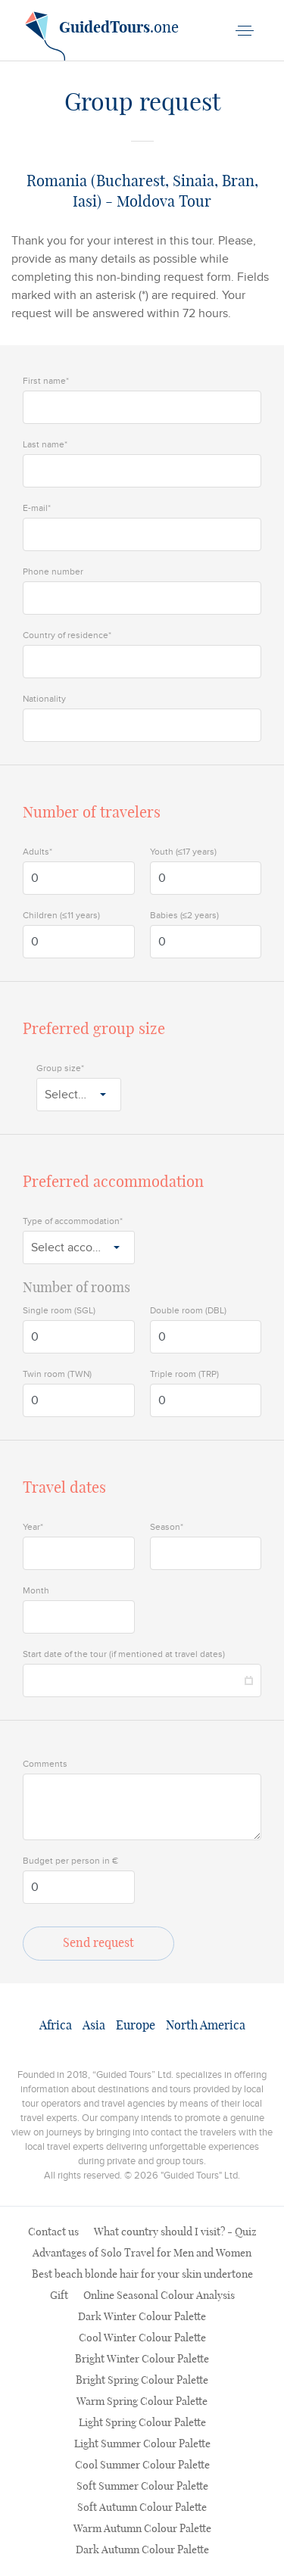  Describe the element at coordinates (142, 2380) in the screenshot. I see `Bright Spring Colour Palette` at that location.